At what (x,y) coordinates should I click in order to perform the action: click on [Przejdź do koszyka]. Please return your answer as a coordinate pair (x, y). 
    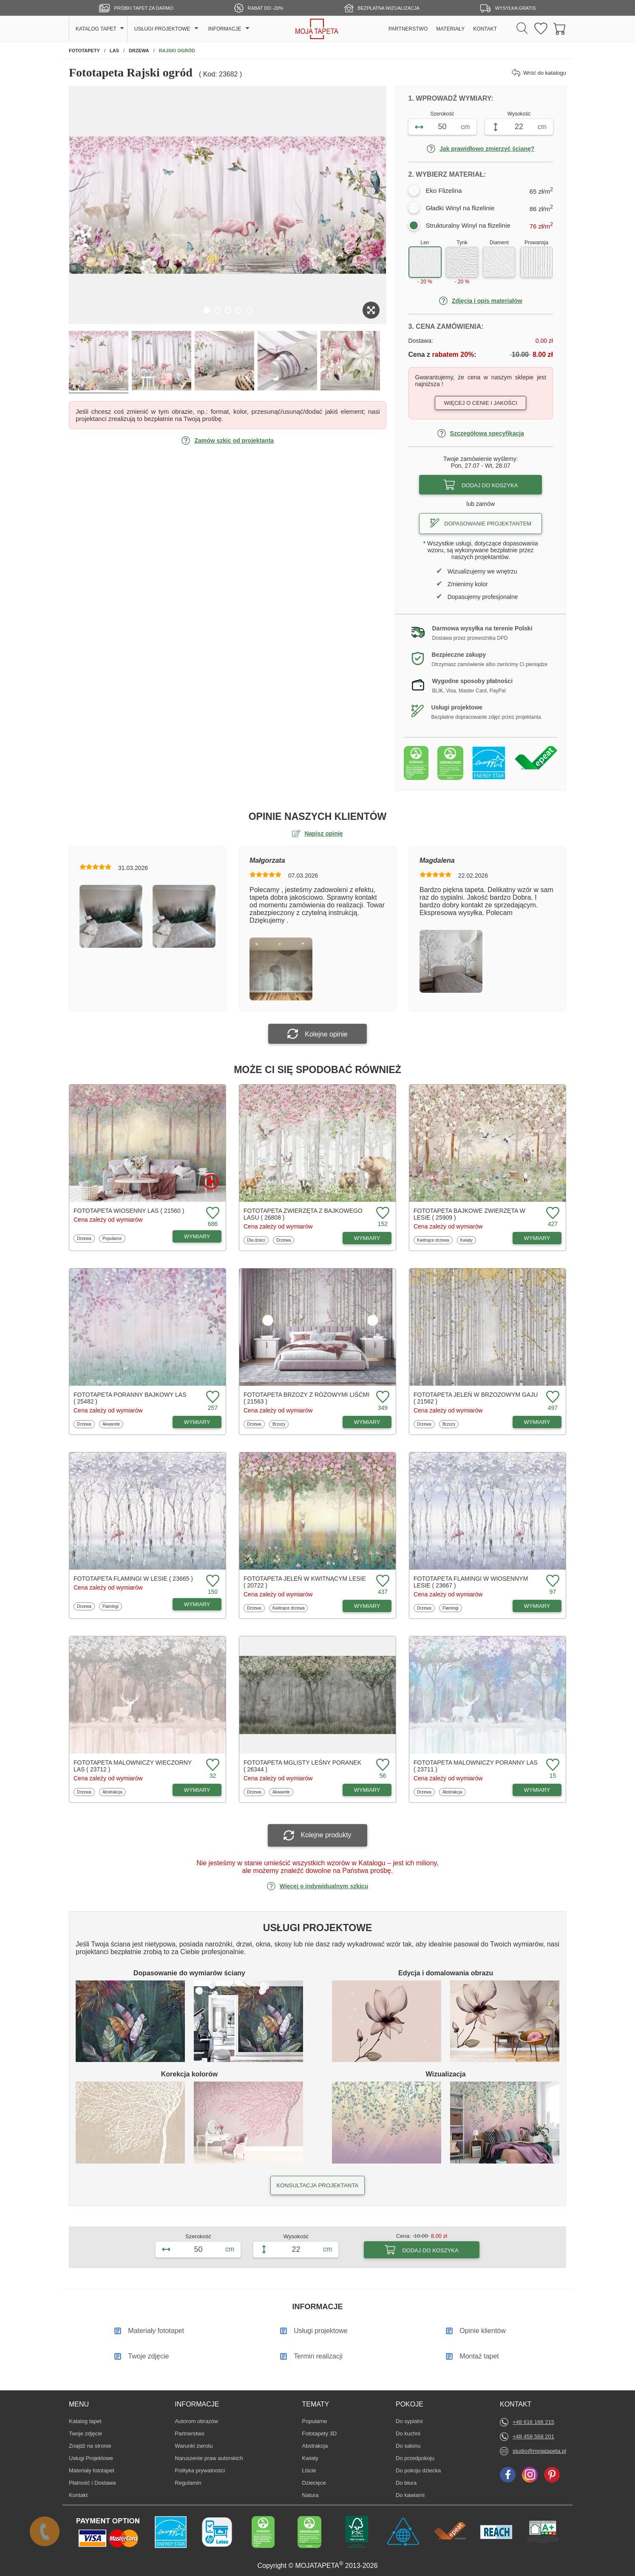
    Looking at the image, I should click on (559, 29).